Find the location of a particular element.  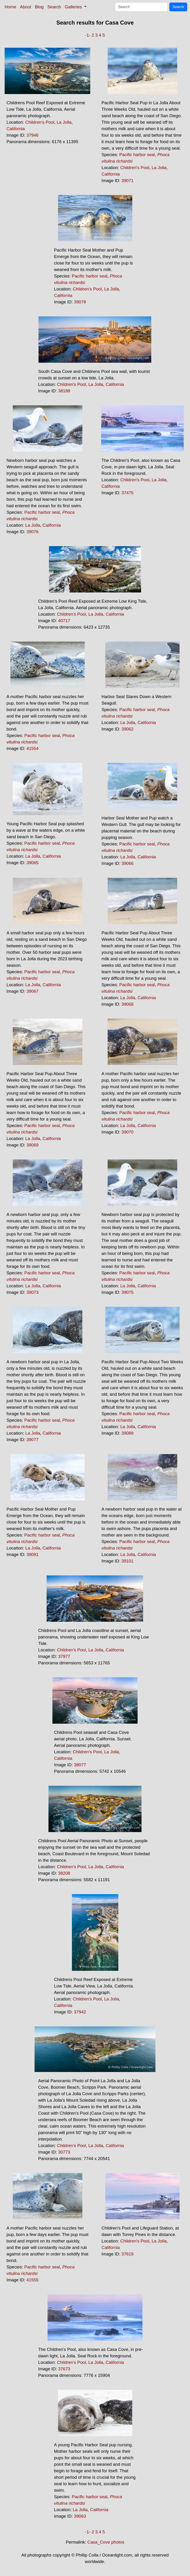

39068 is located at coordinates (128, 1004).